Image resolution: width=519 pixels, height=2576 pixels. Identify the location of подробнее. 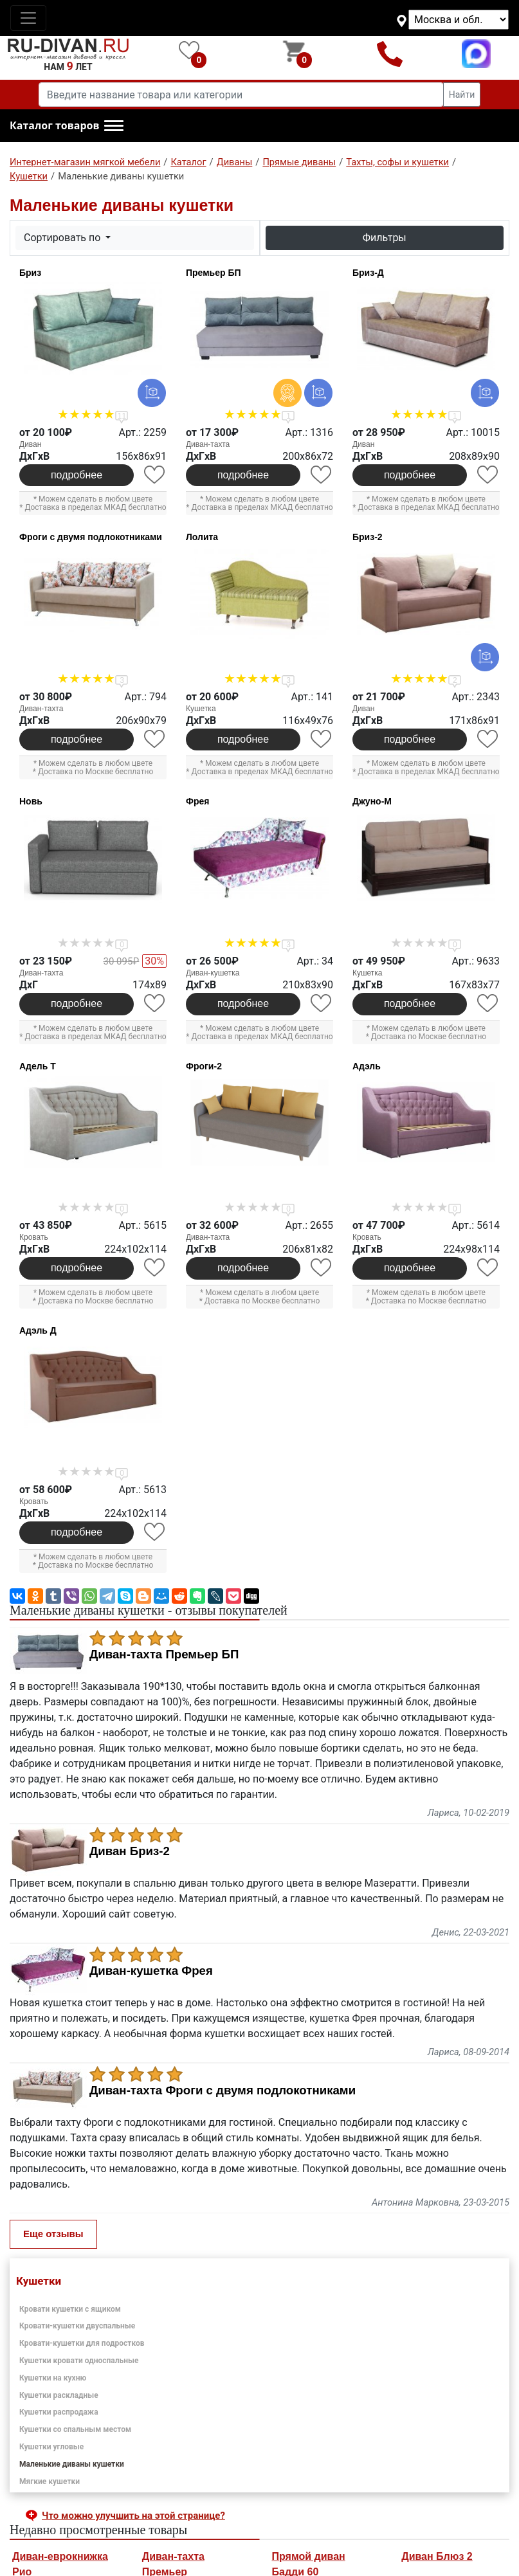
(76, 474).